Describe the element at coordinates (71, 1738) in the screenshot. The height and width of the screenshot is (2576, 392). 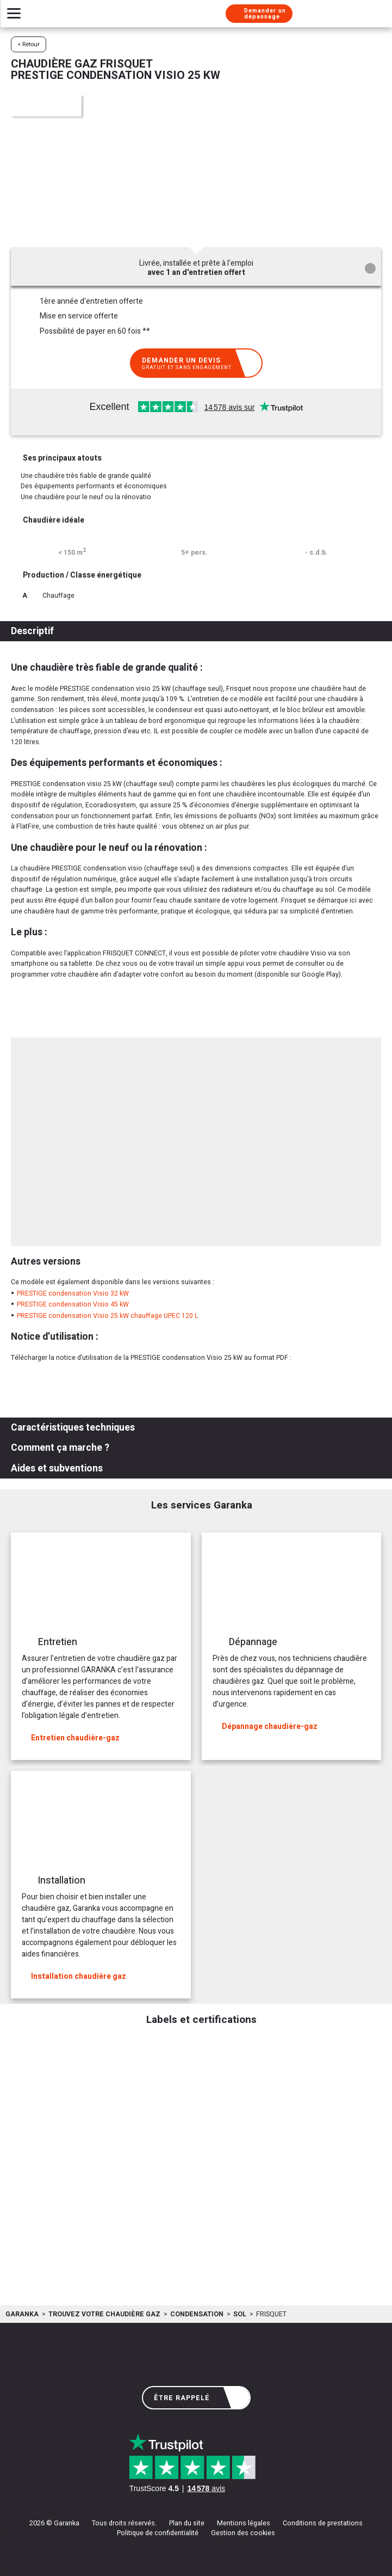
I see `Entretien chaudière-gaz` at that location.